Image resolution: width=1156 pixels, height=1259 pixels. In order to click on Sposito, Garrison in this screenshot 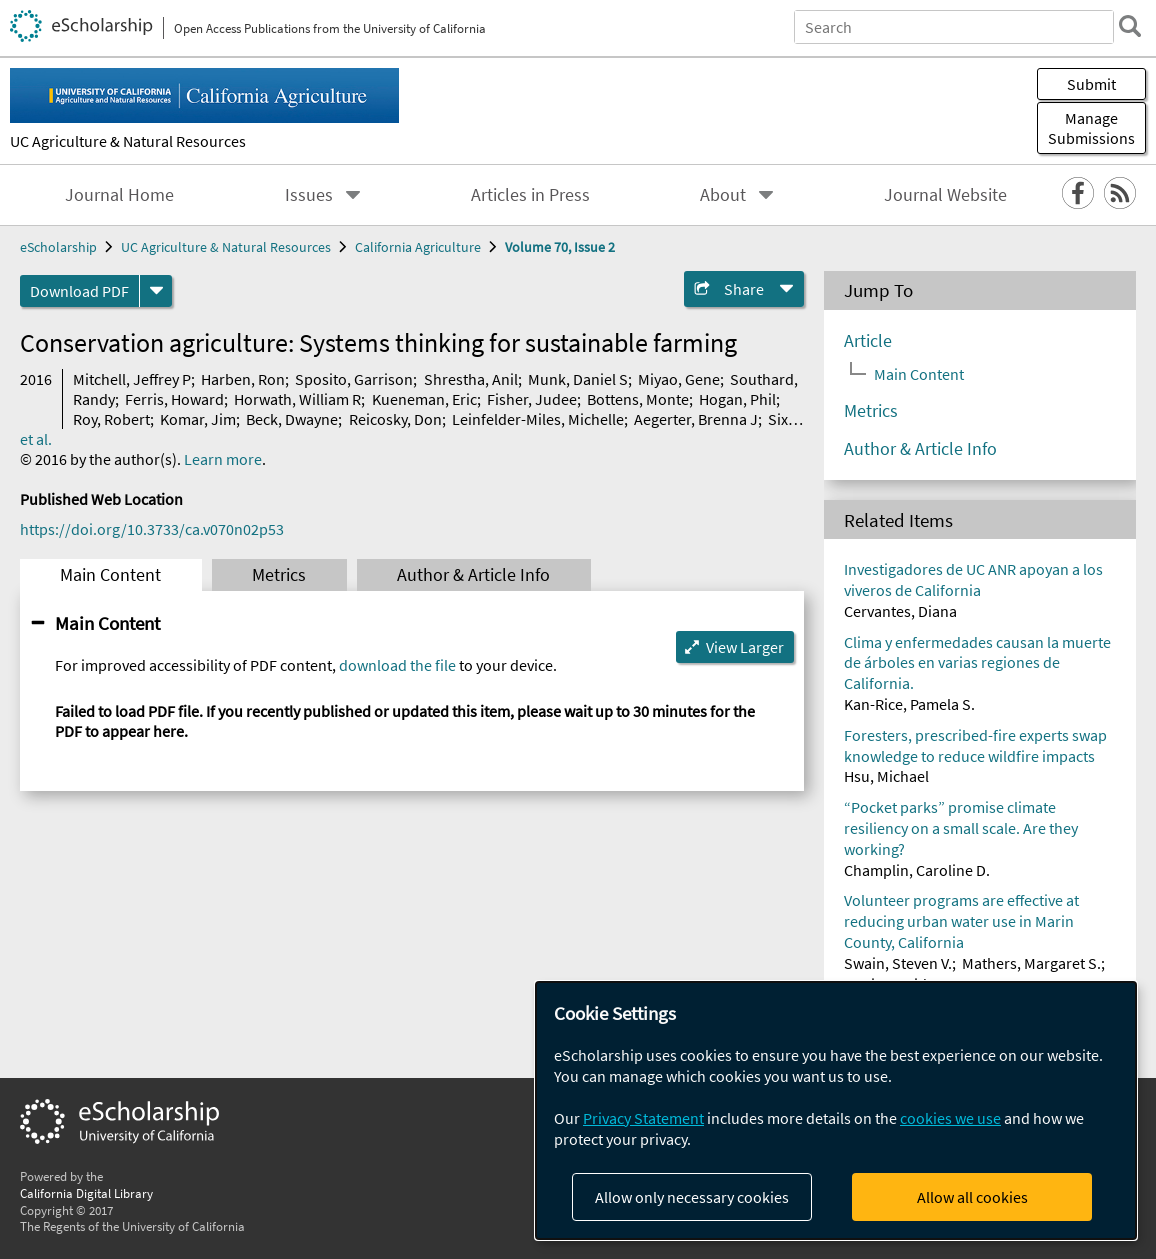, I will do `click(354, 379)`.